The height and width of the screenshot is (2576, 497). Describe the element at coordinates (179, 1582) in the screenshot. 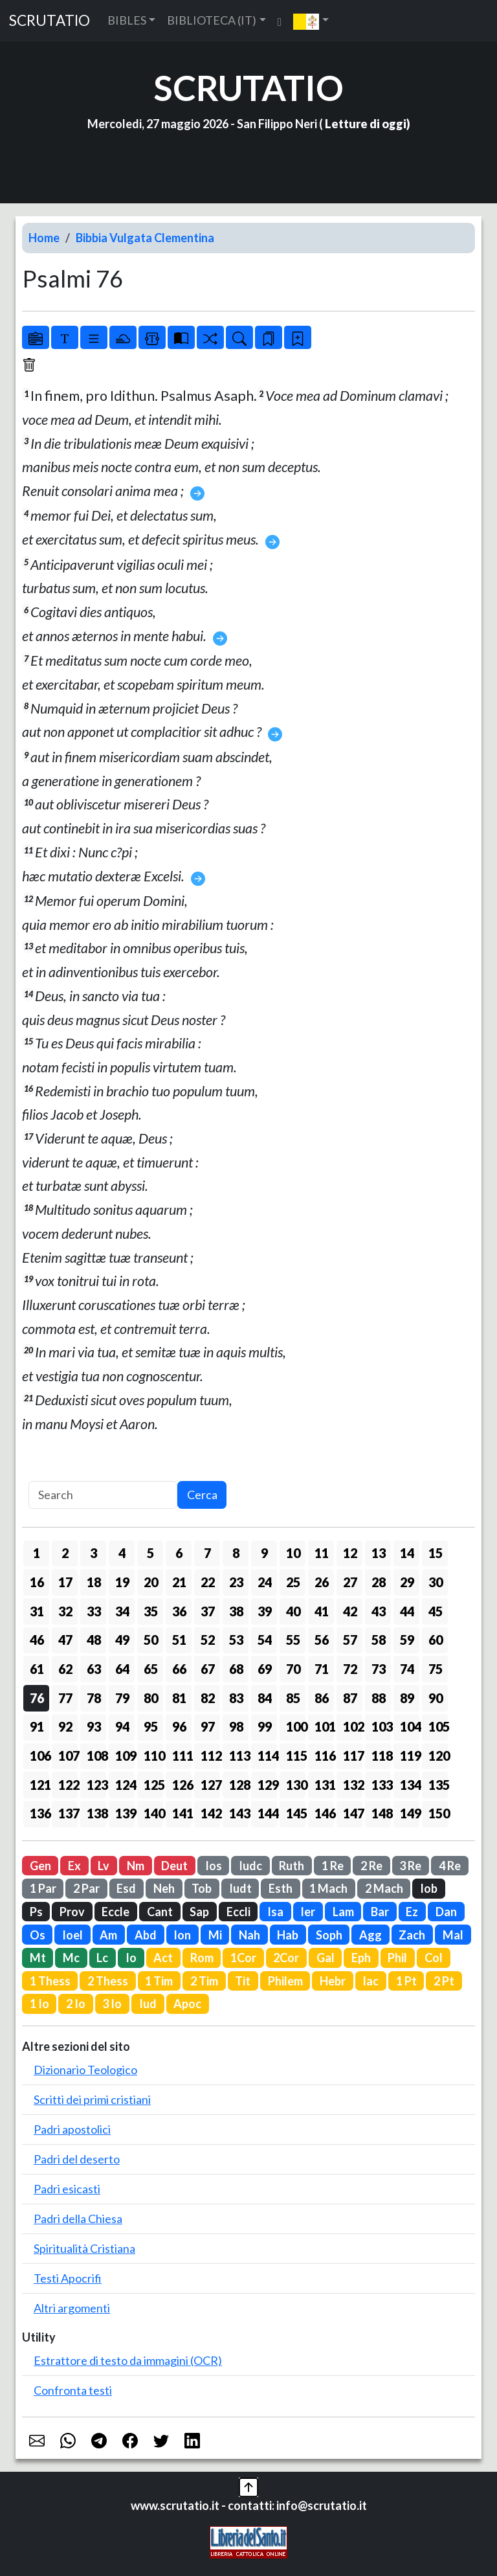

I see `21 [button]` at that location.